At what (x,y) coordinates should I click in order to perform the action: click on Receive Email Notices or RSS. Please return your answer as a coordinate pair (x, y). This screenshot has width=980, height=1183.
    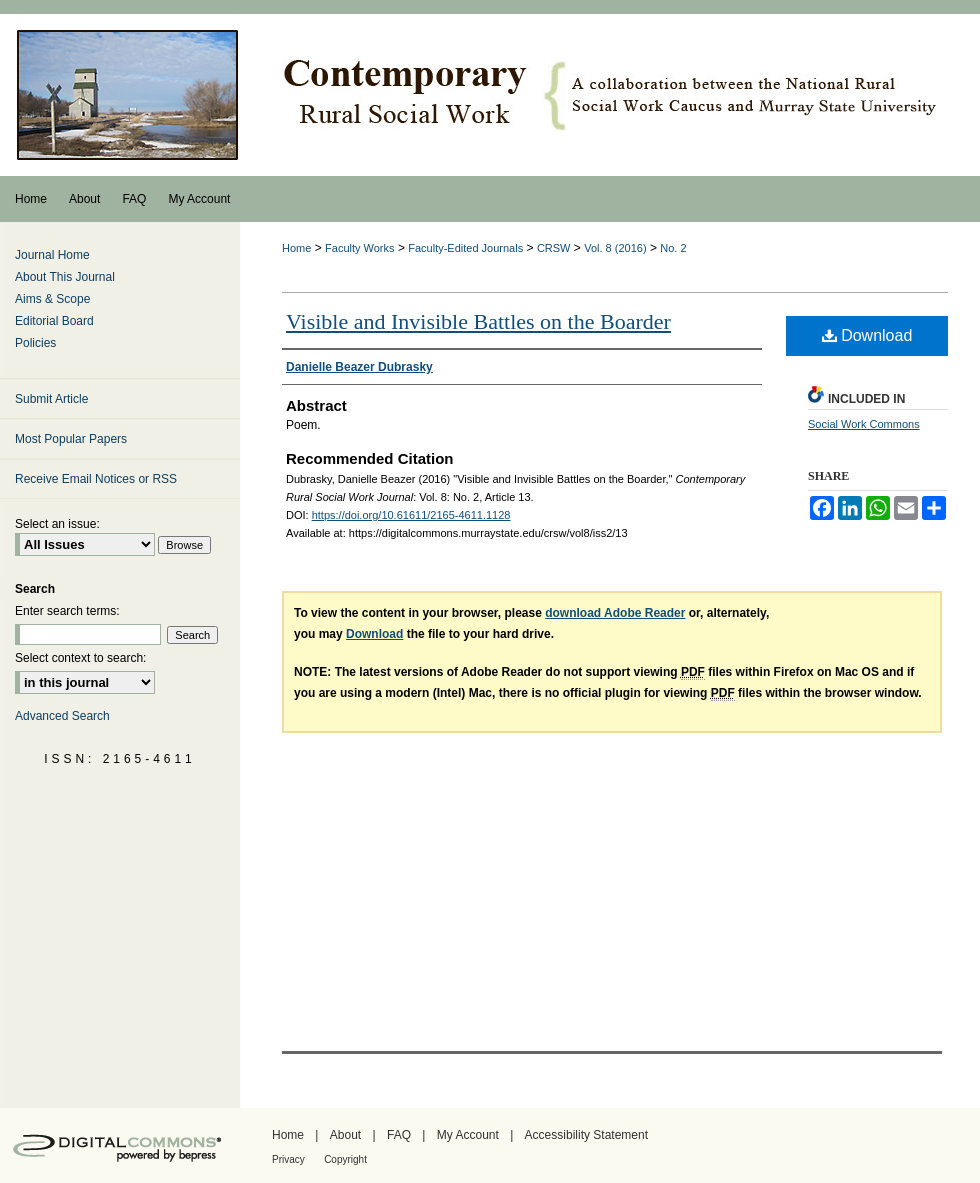
    Looking at the image, I should click on (96, 479).